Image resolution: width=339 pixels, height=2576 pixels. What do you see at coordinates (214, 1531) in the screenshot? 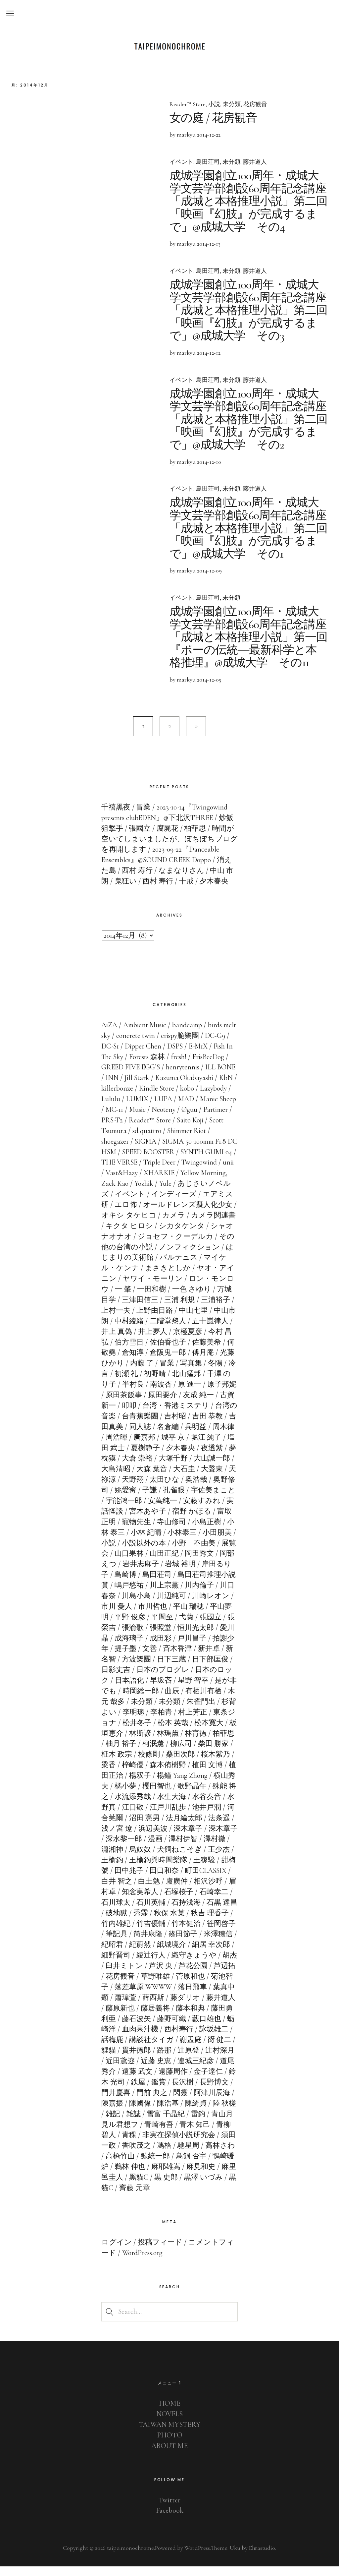
I see `寺山修司` at bounding box center [214, 1531].